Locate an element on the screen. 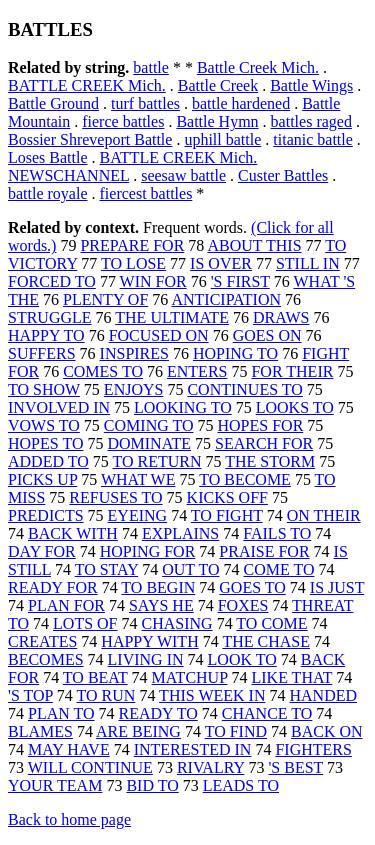  FORCED TO is located at coordinates (52, 281).